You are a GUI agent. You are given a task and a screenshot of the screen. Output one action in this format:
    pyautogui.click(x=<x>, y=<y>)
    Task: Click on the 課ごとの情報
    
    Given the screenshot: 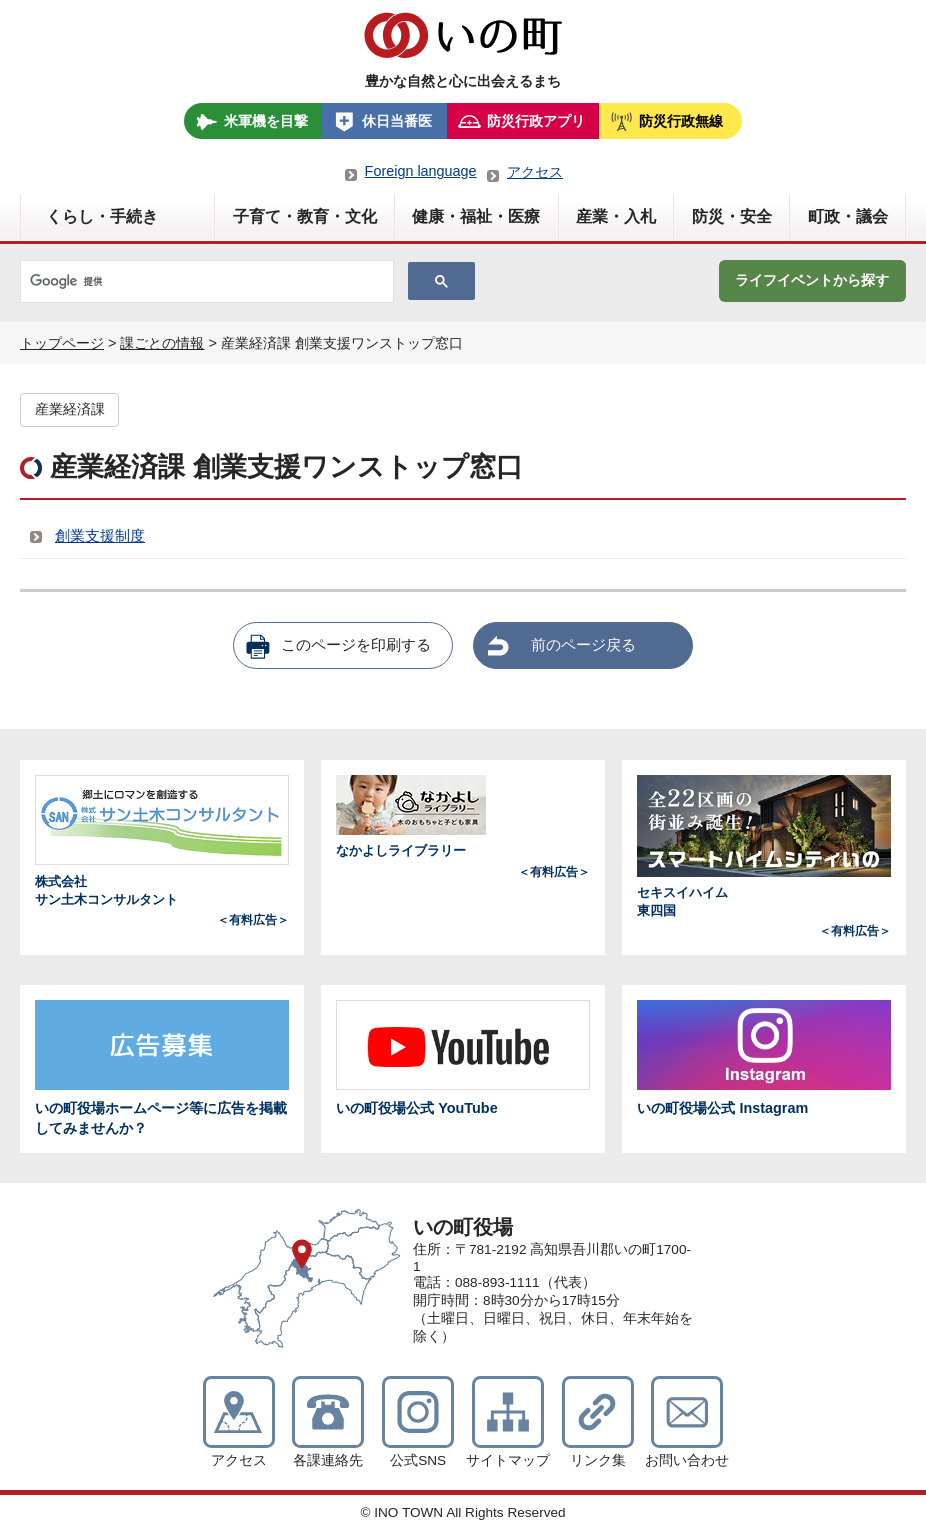 What is the action you would take?
    pyautogui.click(x=162, y=343)
    